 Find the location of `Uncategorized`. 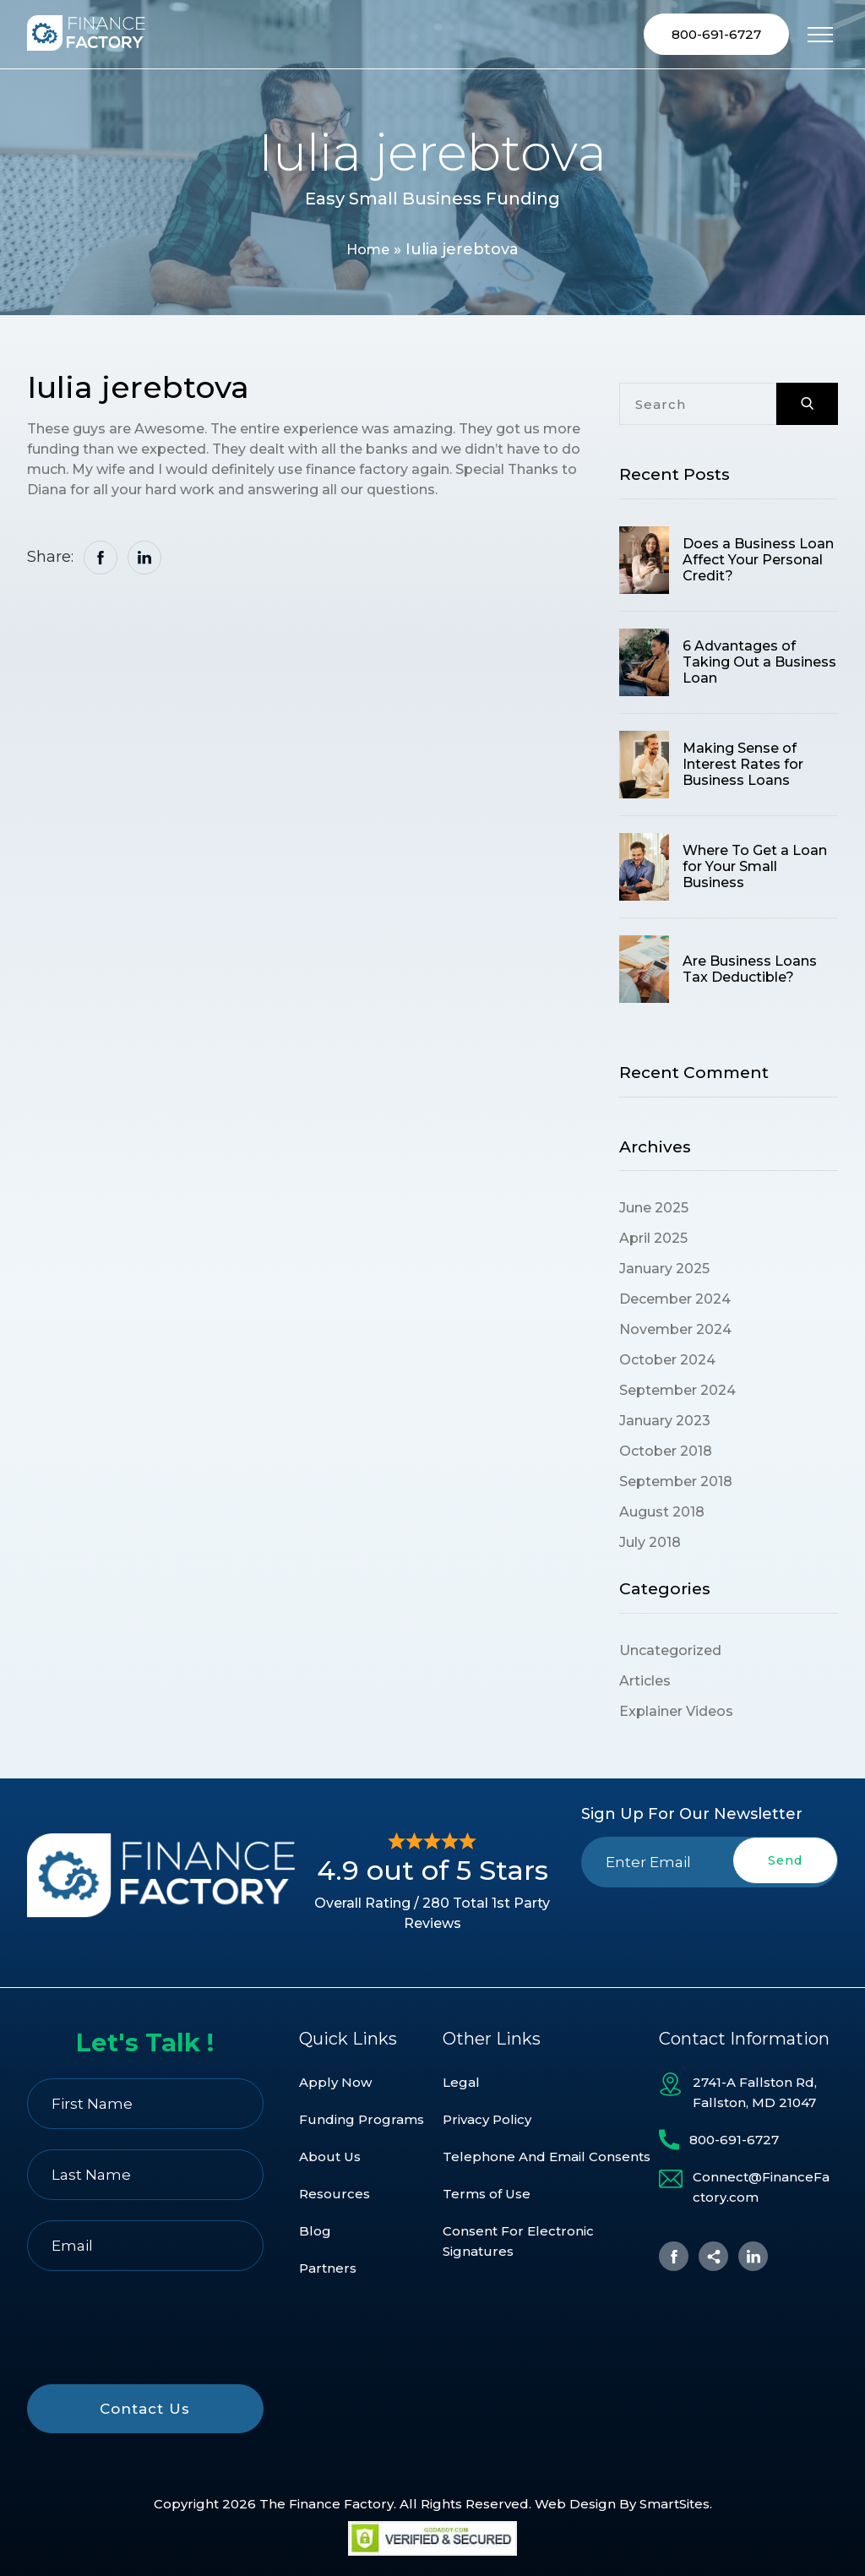

Uncategorized is located at coordinates (670, 1653).